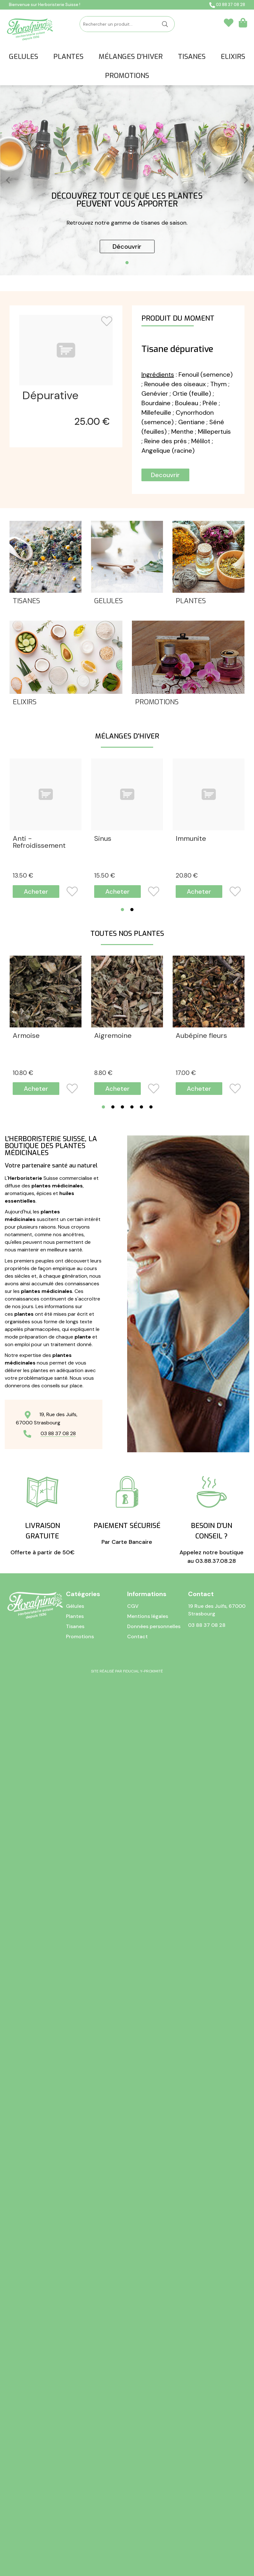  What do you see at coordinates (75, 2494) in the screenshot?
I see `Gélules` at bounding box center [75, 2494].